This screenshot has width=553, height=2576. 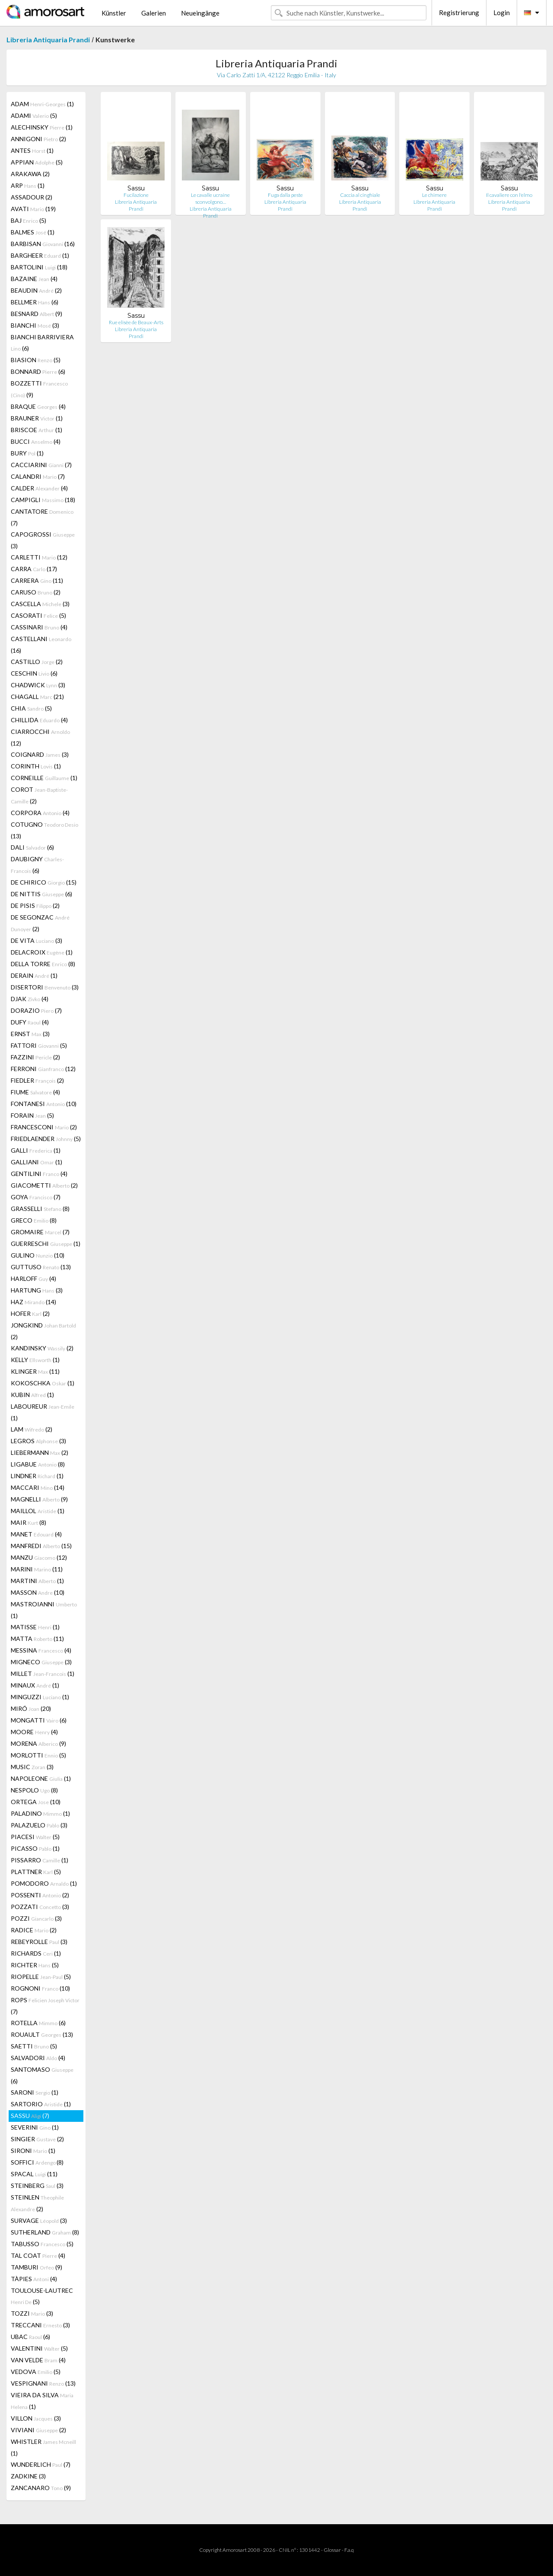 I want to click on CARLETTI (12), so click(x=39, y=557).